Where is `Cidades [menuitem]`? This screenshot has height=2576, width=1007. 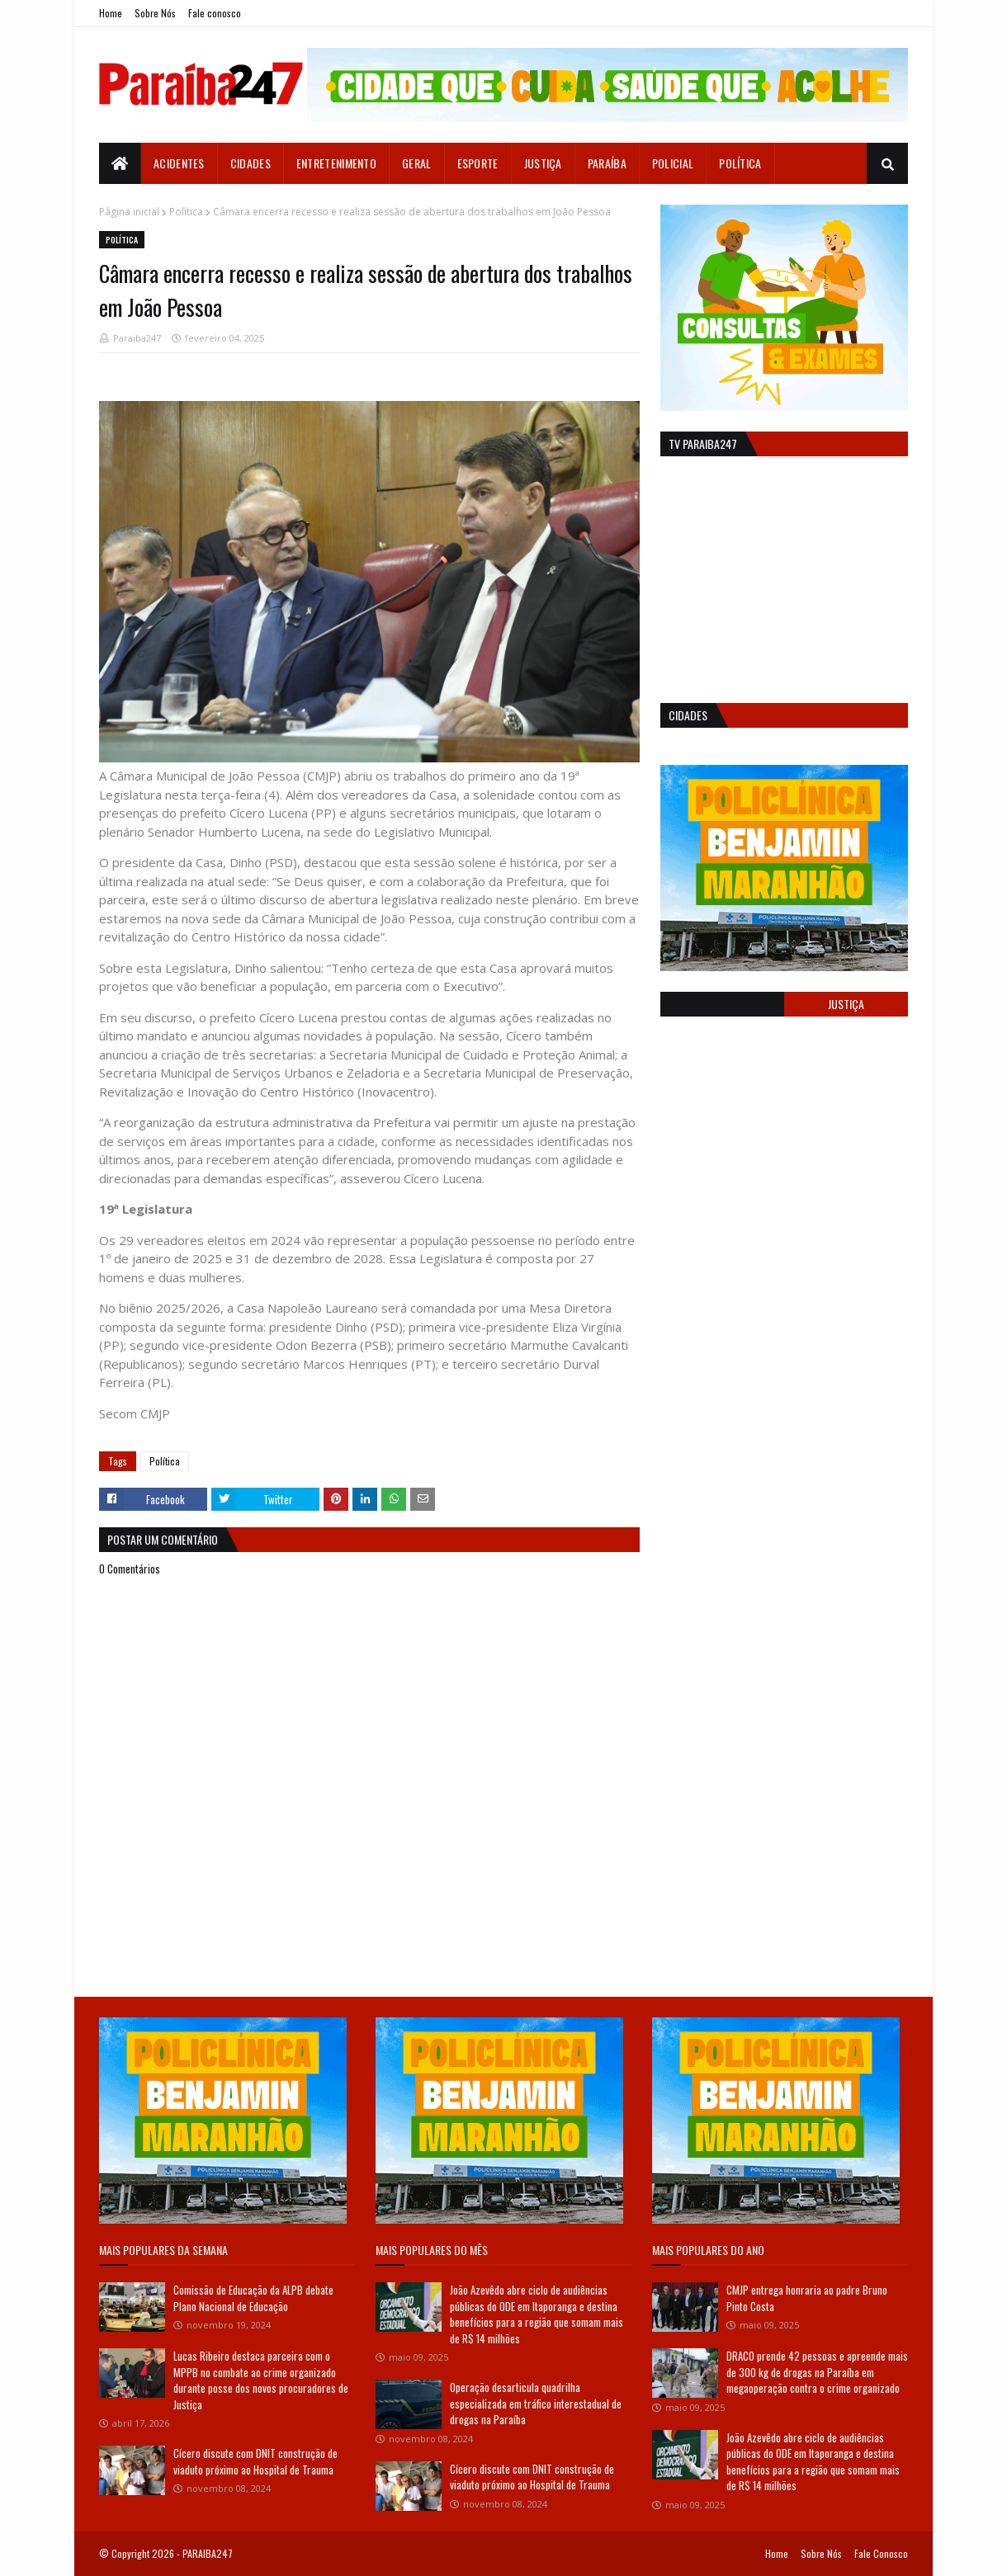 Cidades [menuitem] is located at coordinates (250, 163).